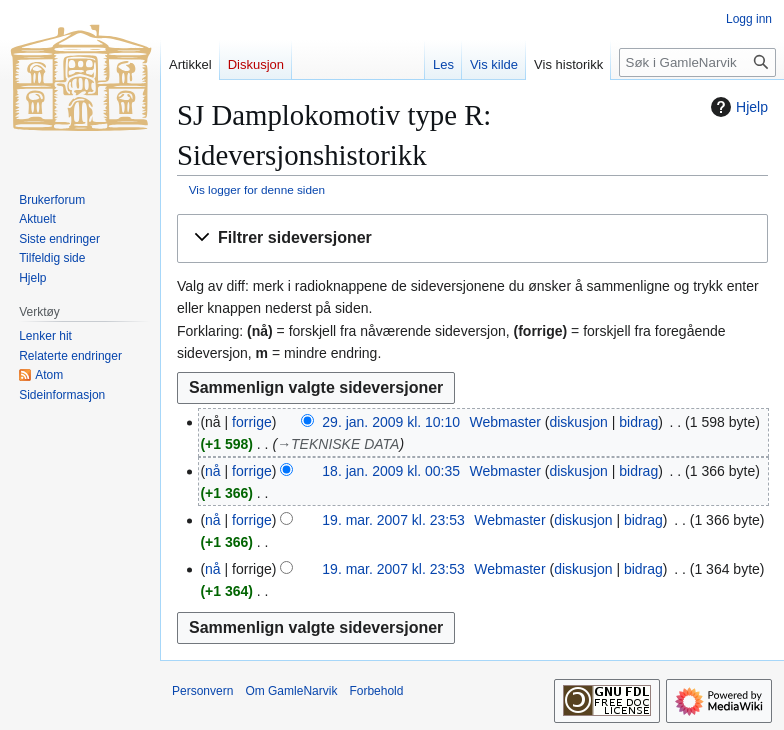  I want to click on Forbehold, so click(376, 691).